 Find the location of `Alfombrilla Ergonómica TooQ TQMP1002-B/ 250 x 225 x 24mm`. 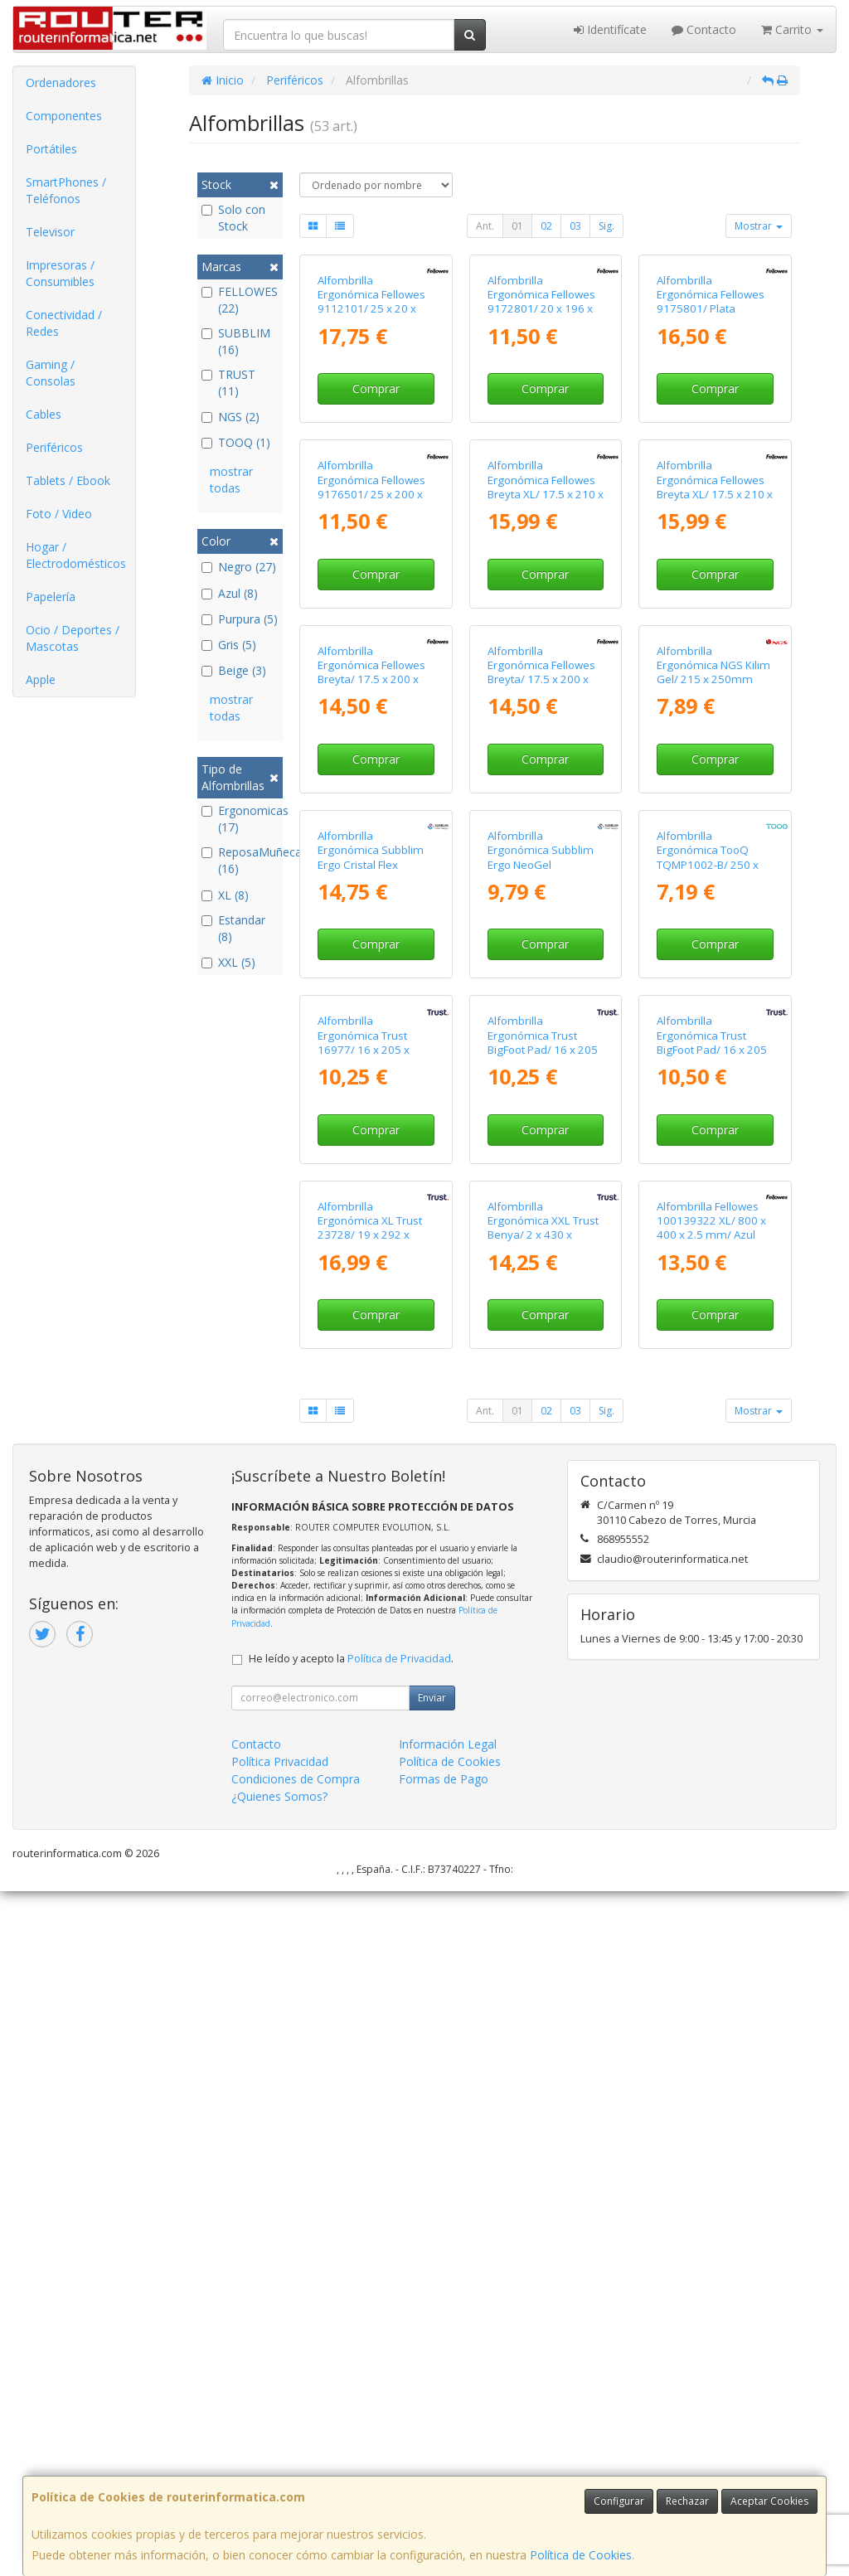

Alfombrilla Ergonómica TooQ TQMP1002-B/ 250 x 225 x 24mm is located at coordinates (708, 1314).